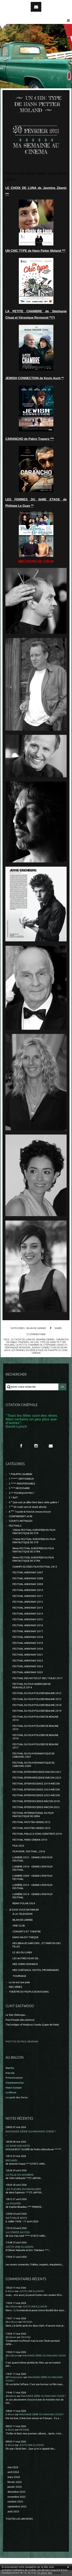  What do you see at coordinates (33, 1814) in the screenshot?
I see `FESTIVAL INTERNATIONAL DU FILM FANTASTIQUE DE GERA` at bounding box center [33, 1814].